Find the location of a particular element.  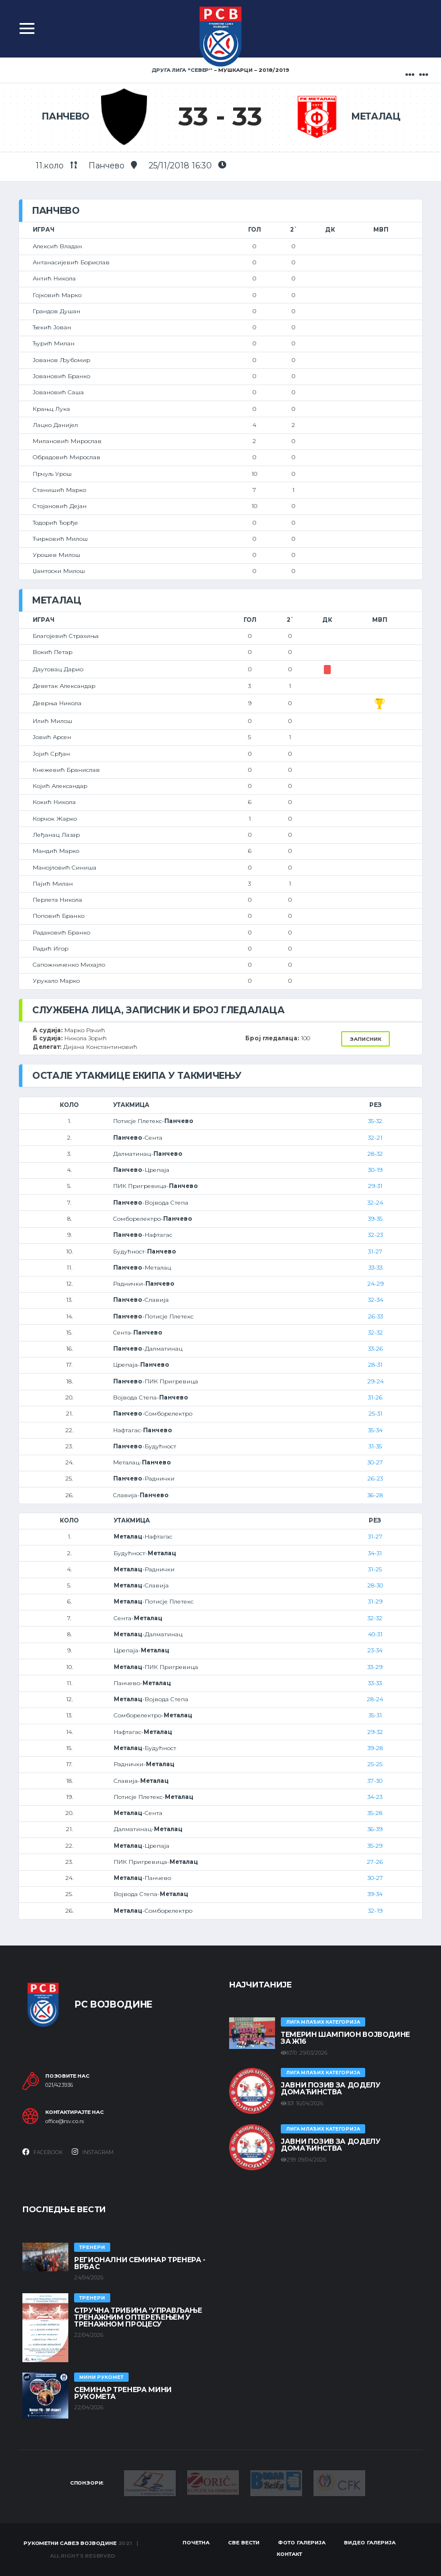

32-24 is located at coordinates (375, 1202).